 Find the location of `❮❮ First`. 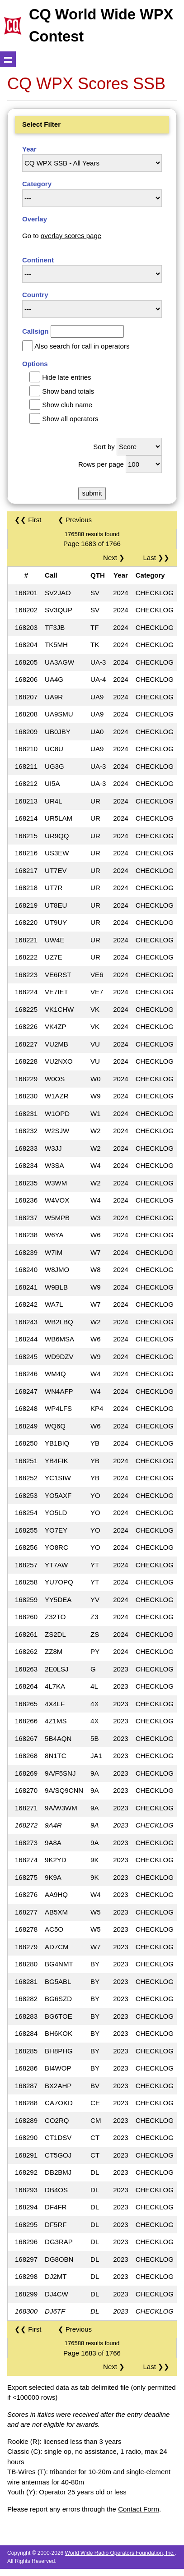

❮❮ First is located at coordinates (27, 519).